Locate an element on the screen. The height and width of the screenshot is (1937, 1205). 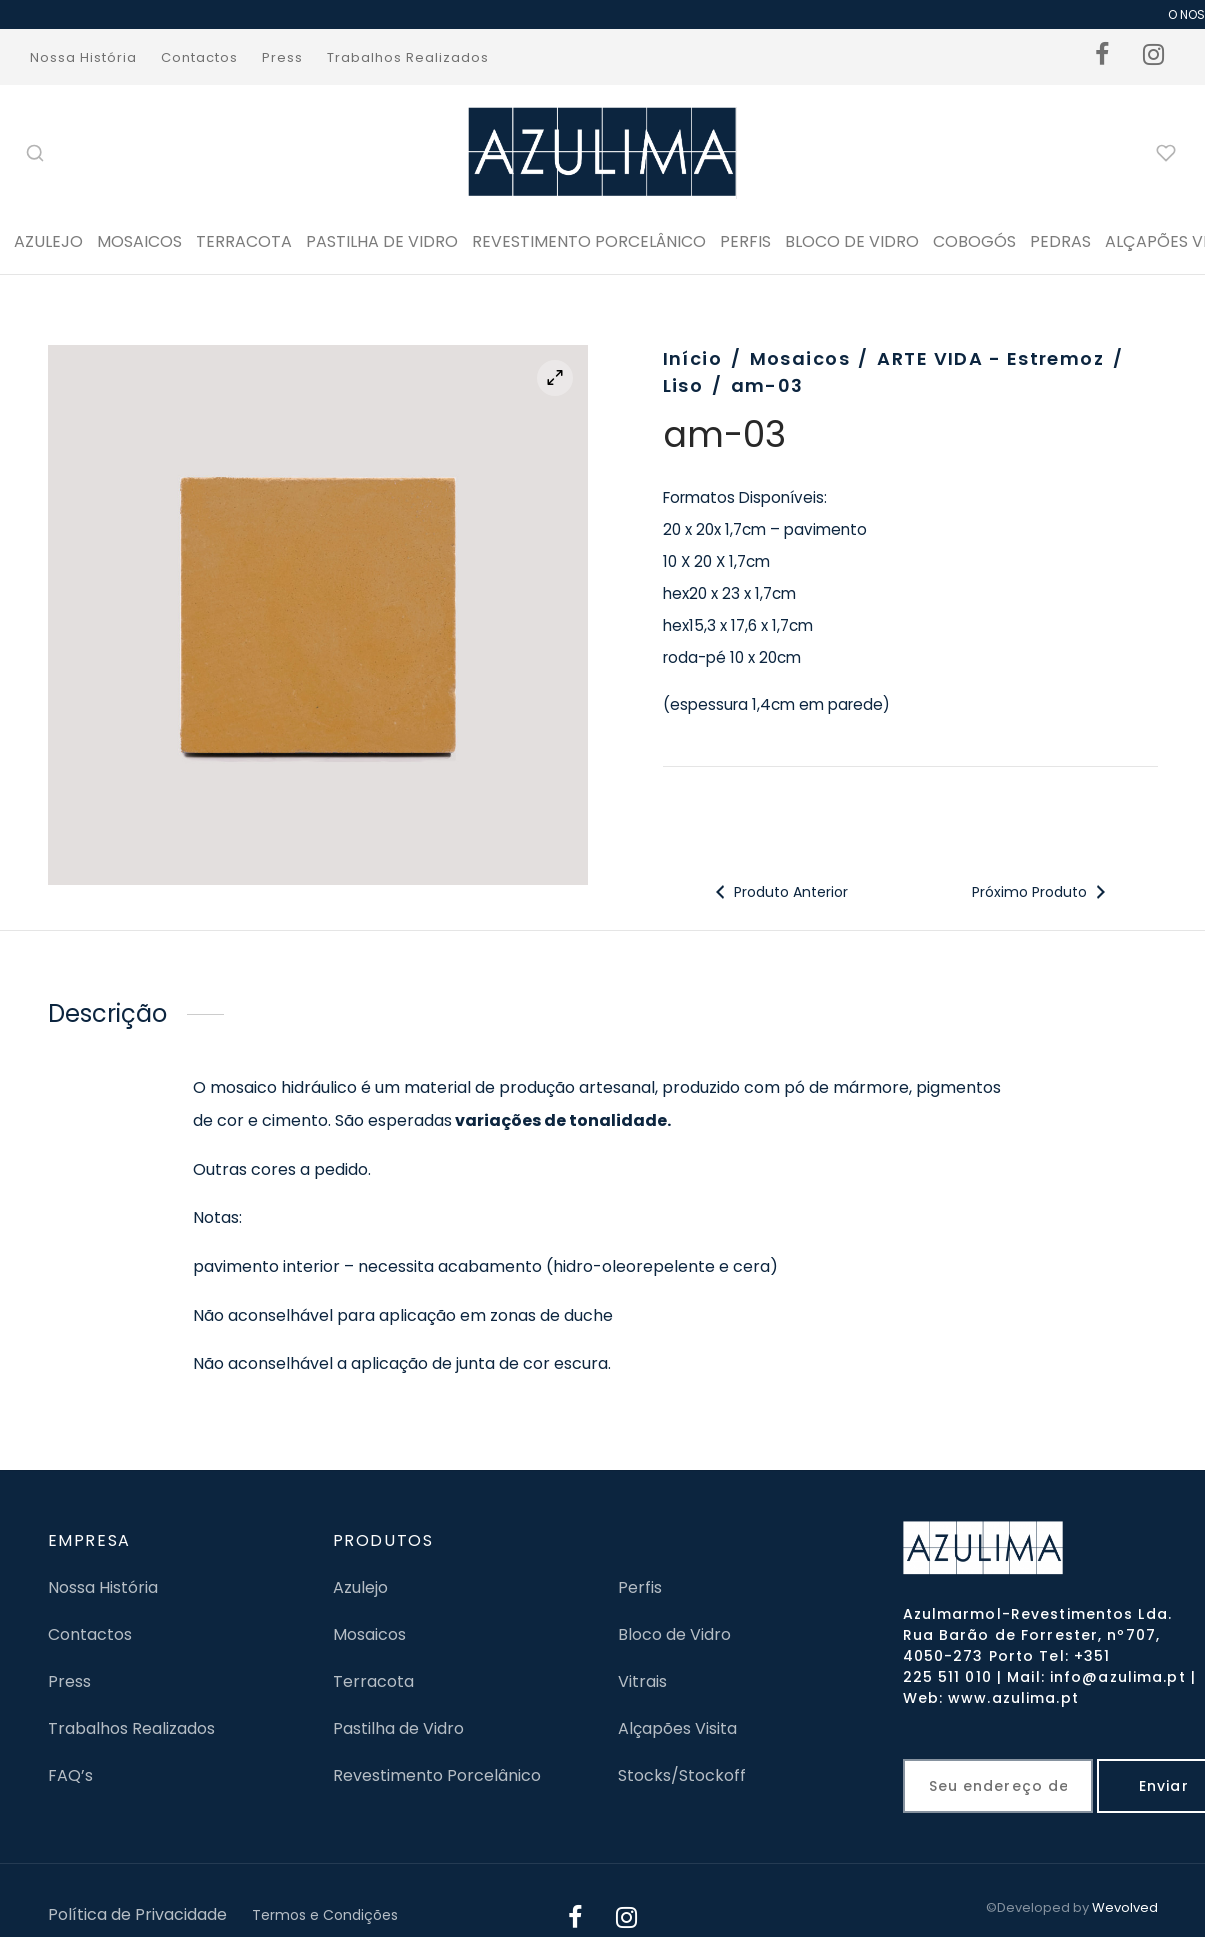
Alçapões Visita is located at coordinates (677, 1728).